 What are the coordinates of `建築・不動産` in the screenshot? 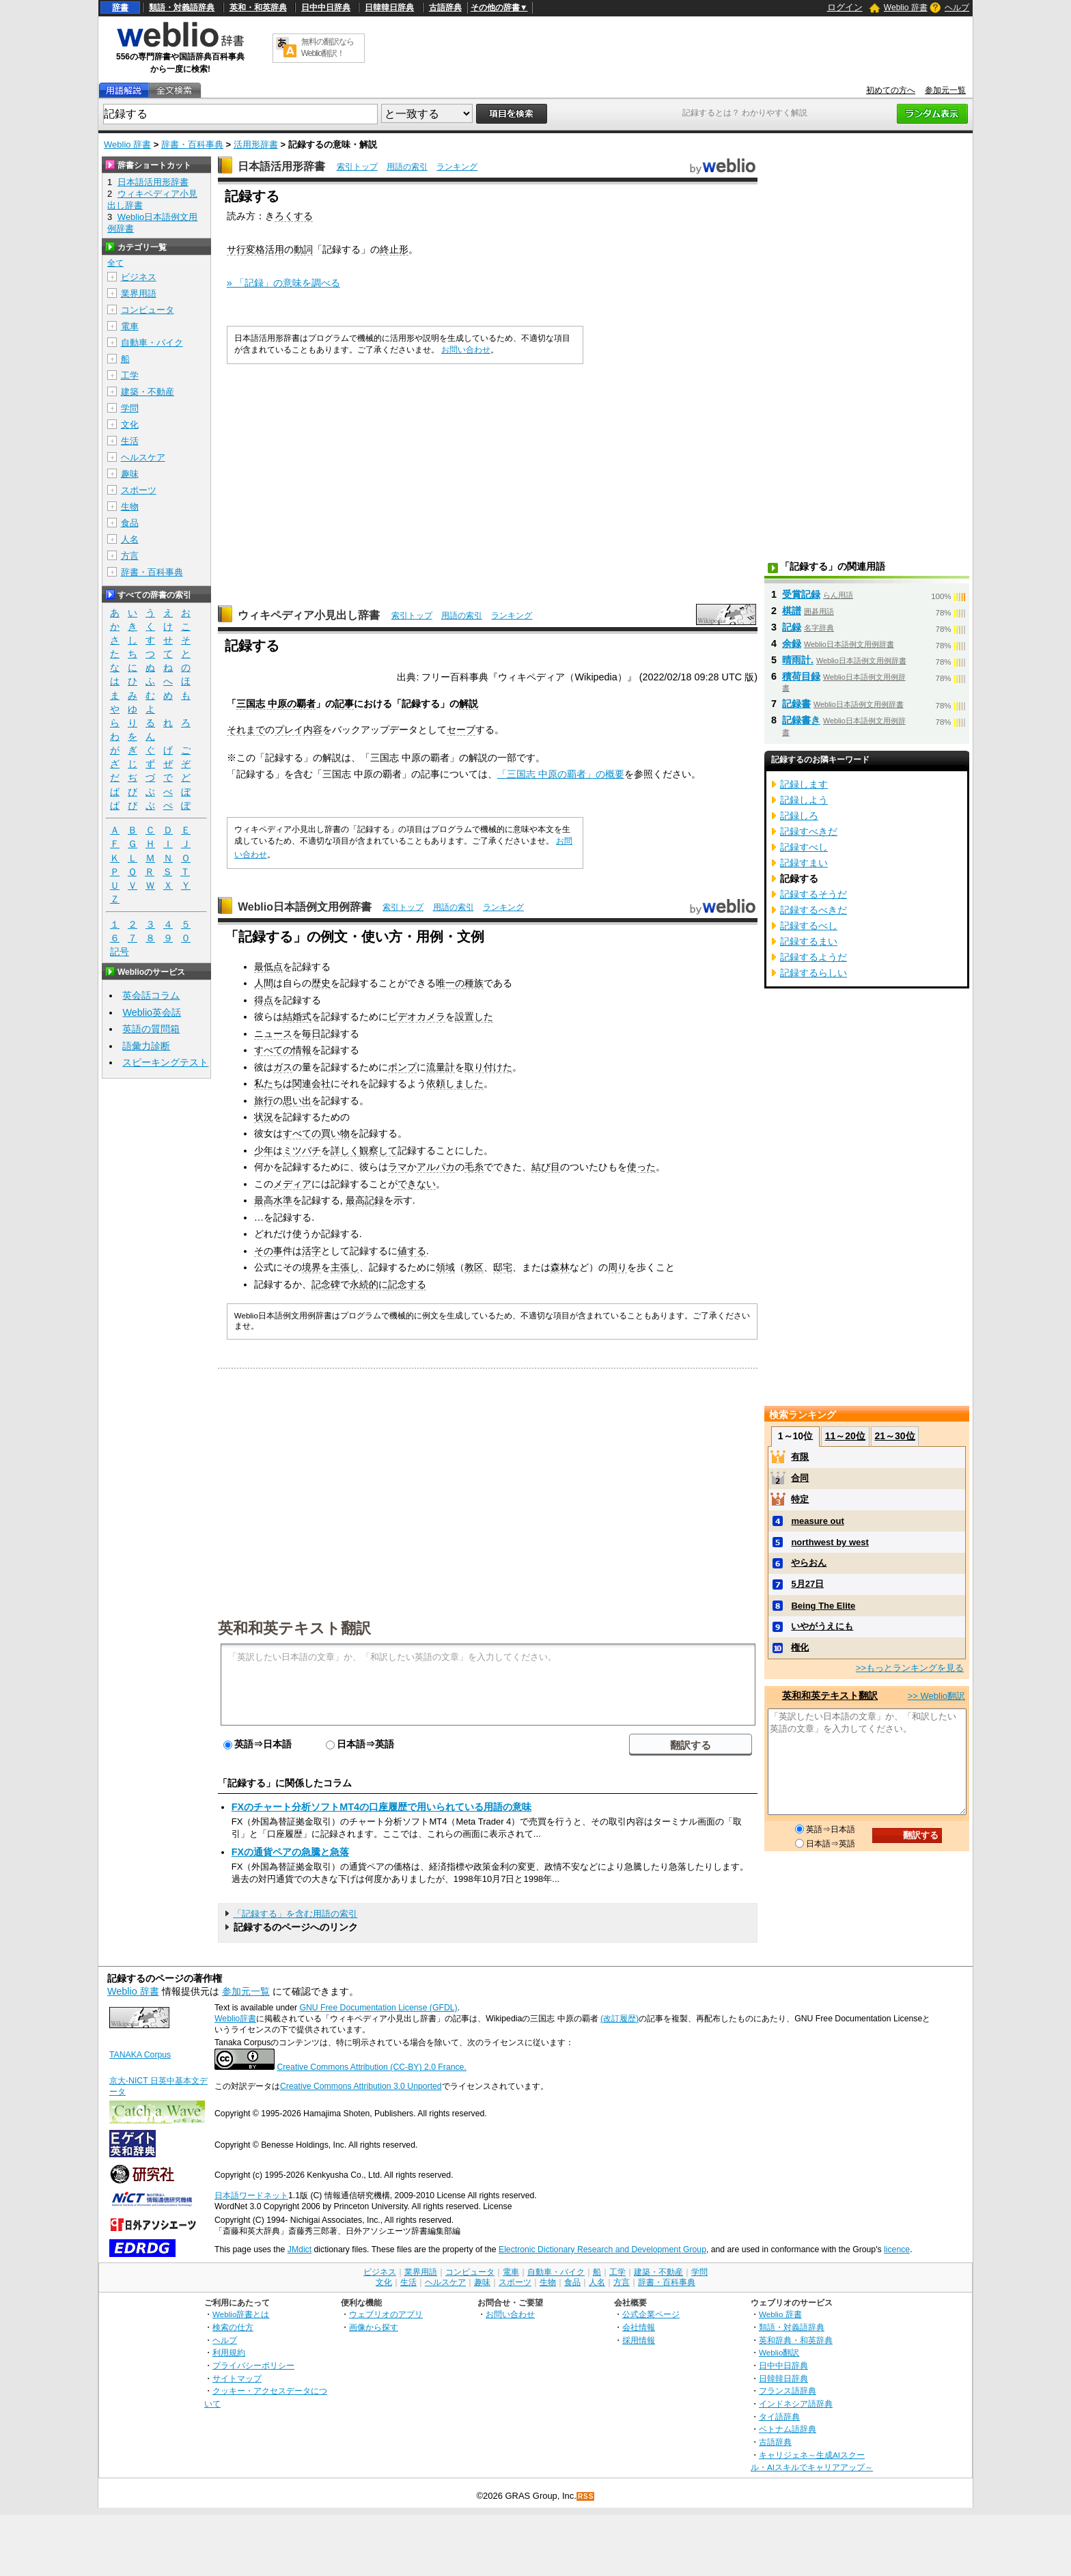 It's located at (147, 392).